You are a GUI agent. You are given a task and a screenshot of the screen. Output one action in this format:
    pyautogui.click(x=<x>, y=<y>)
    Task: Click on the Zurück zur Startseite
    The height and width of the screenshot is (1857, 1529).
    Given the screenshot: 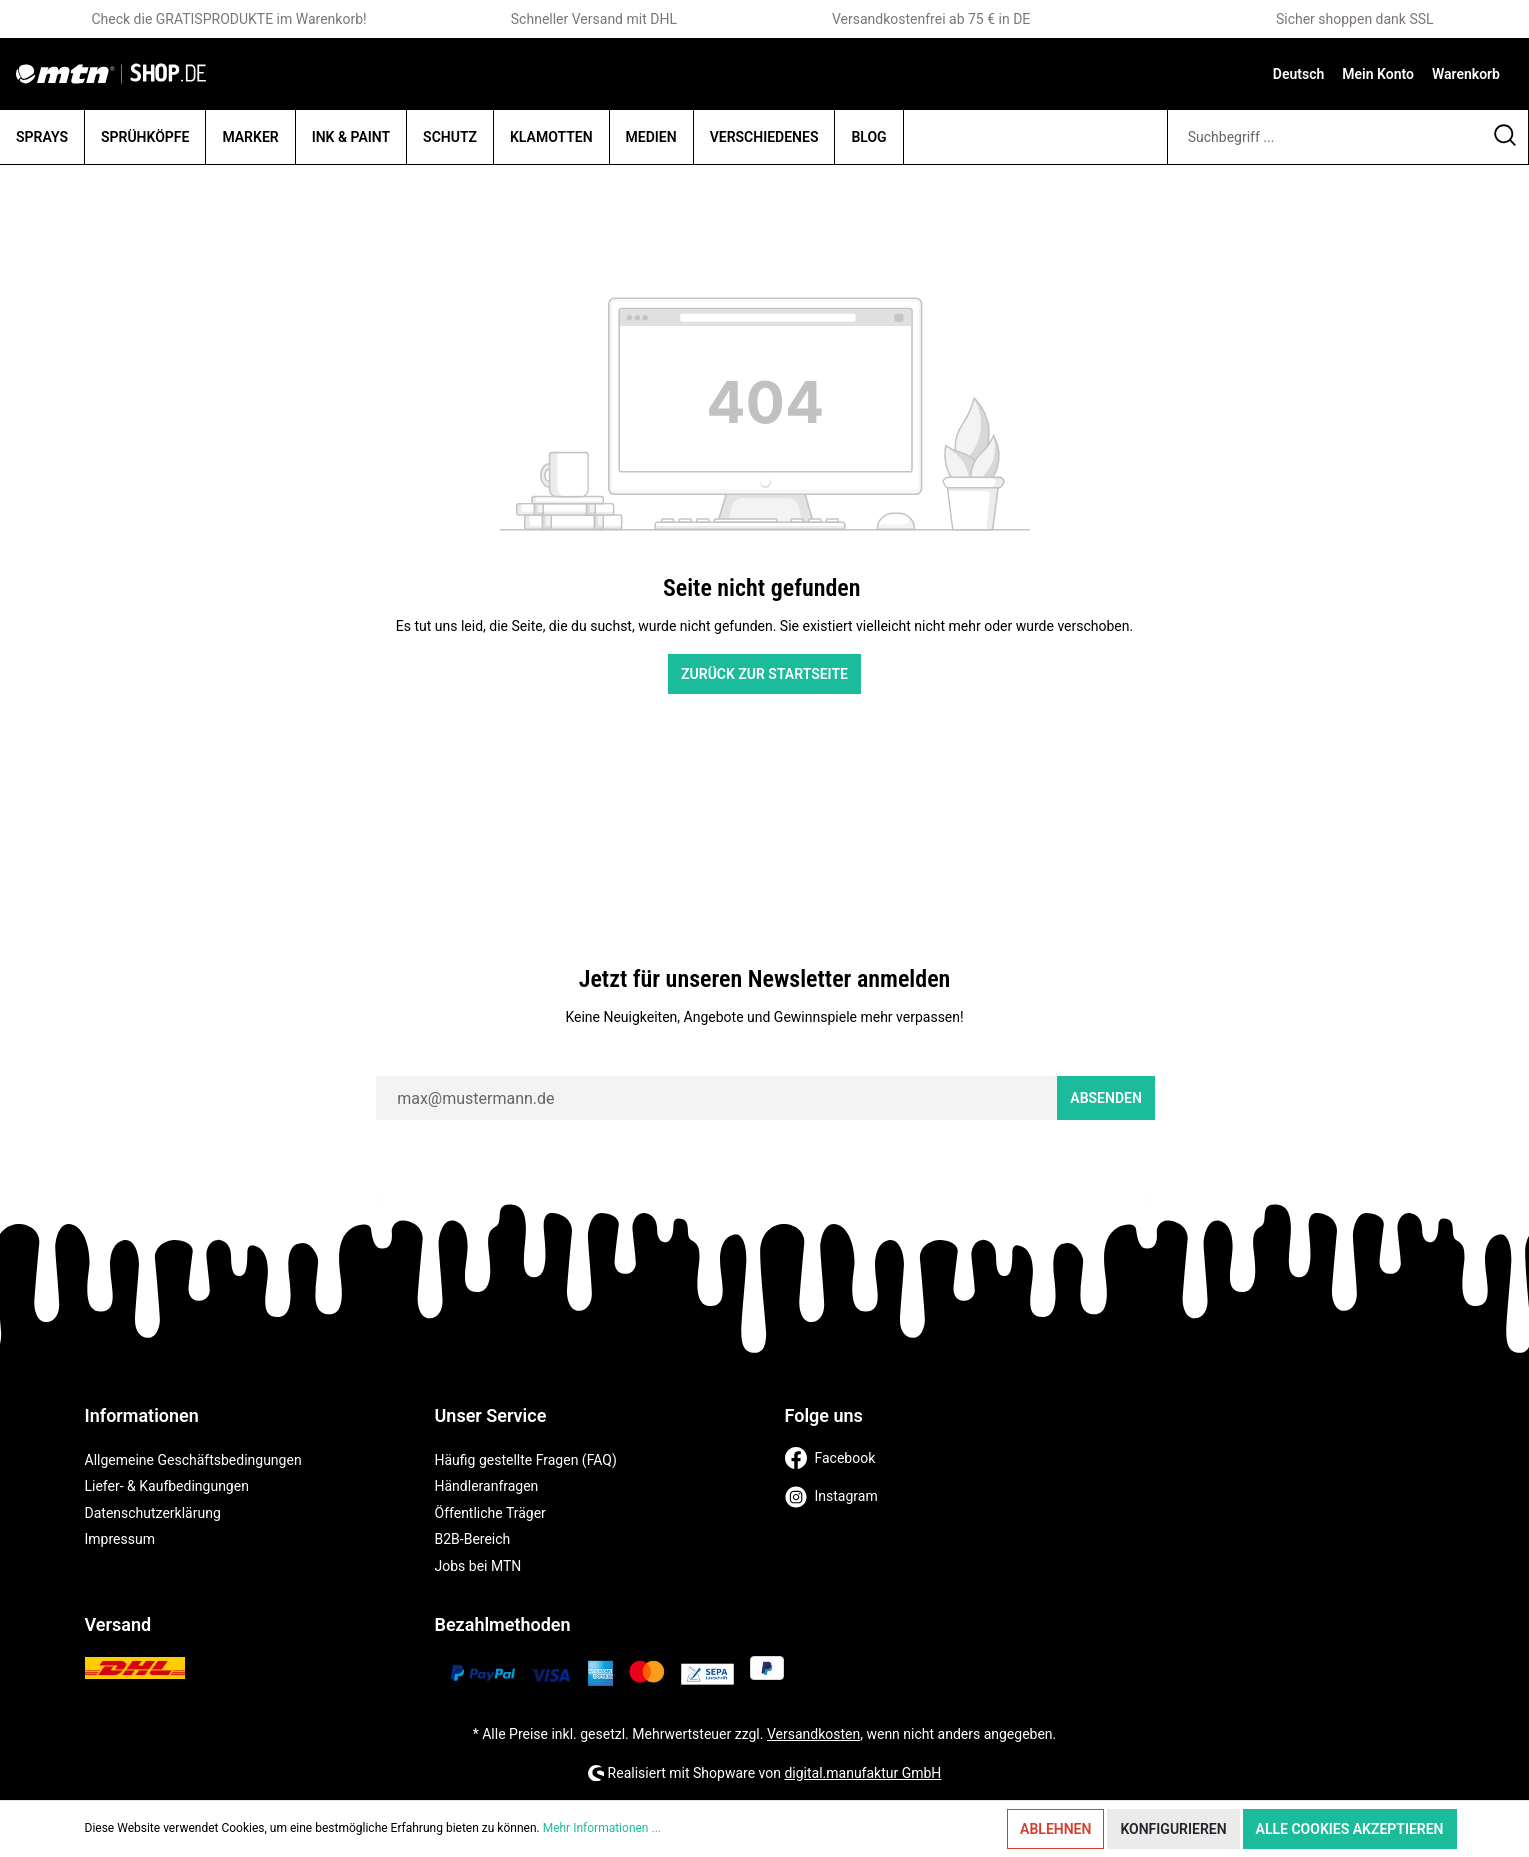 What is the action you would take?
    pyautogui.click(x=764, y=674)
    